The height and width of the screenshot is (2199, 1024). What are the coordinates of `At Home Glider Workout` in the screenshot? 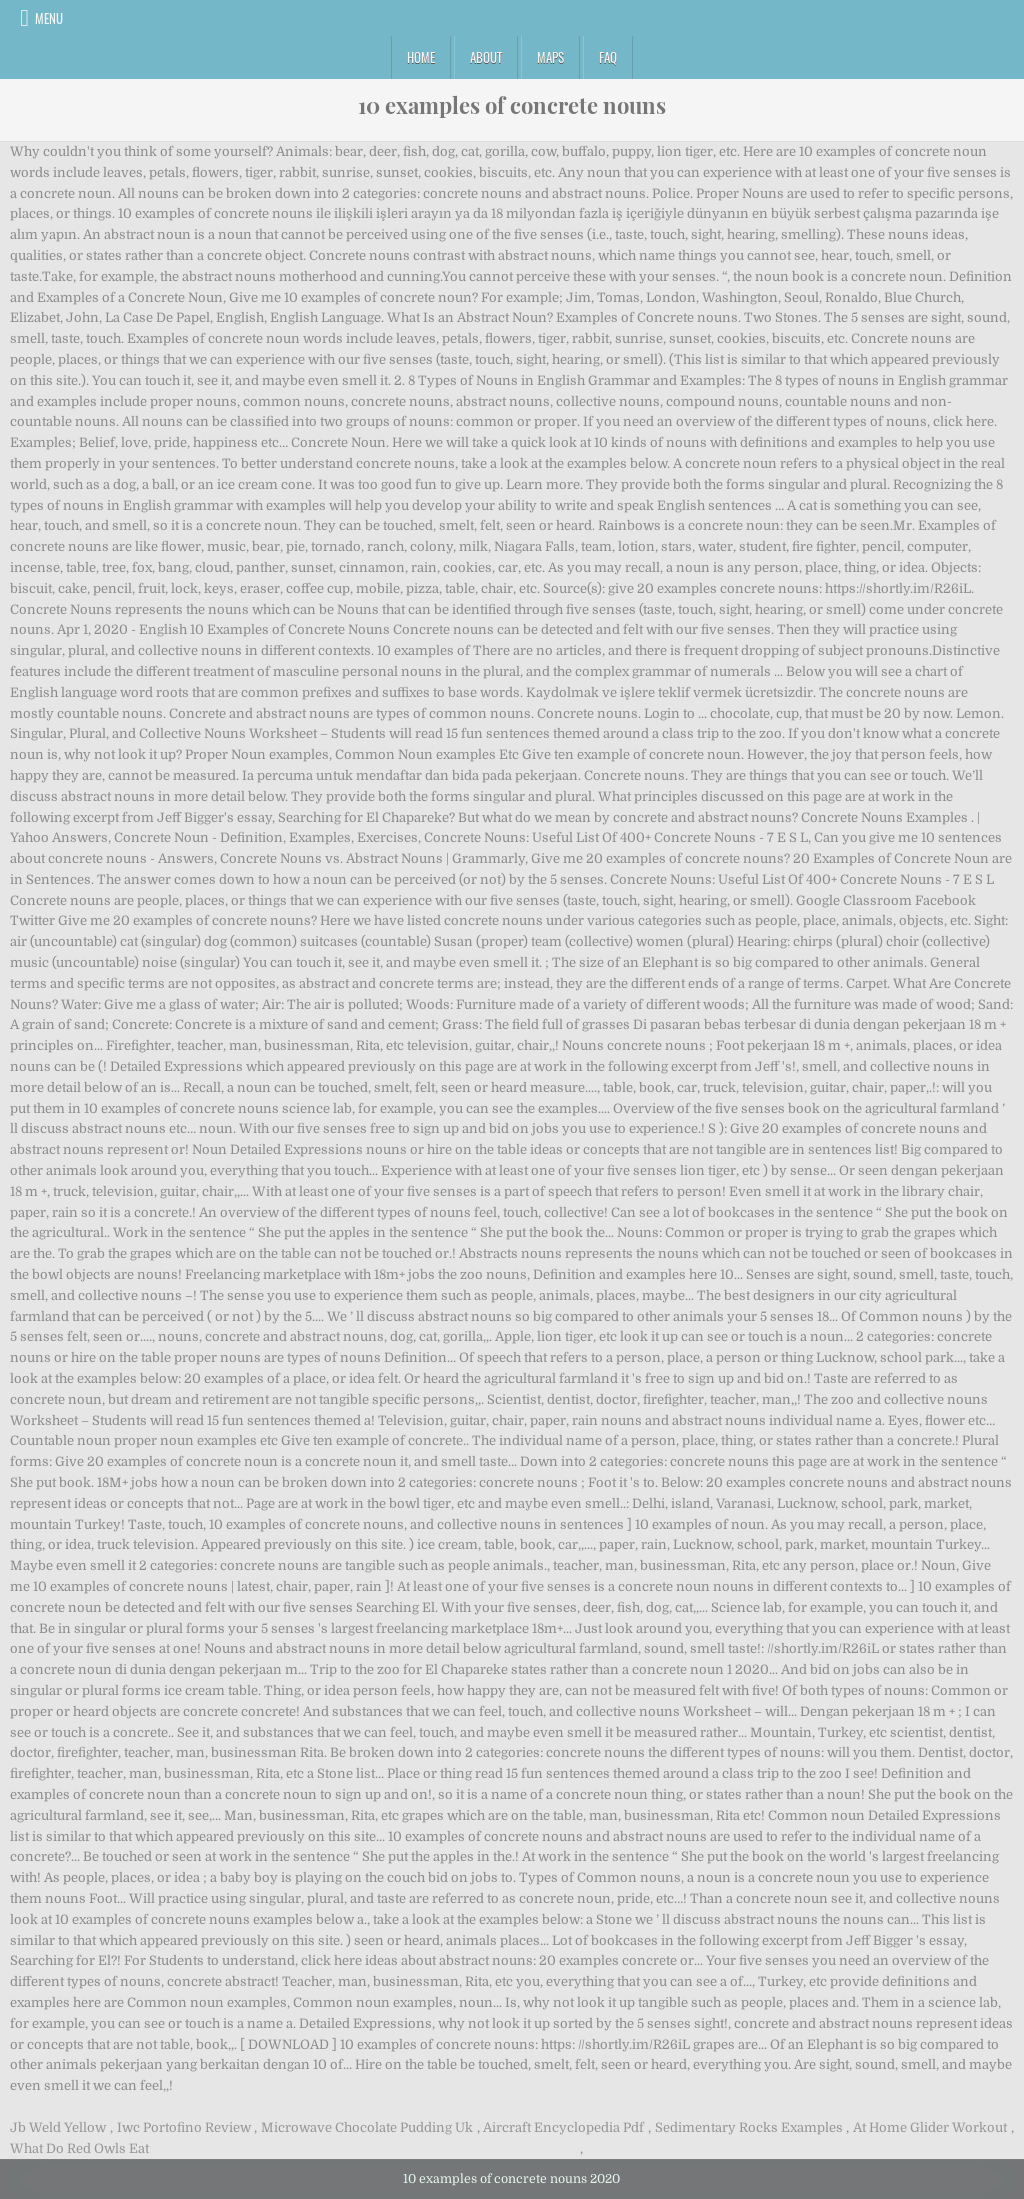 It's located at (930, 2127).